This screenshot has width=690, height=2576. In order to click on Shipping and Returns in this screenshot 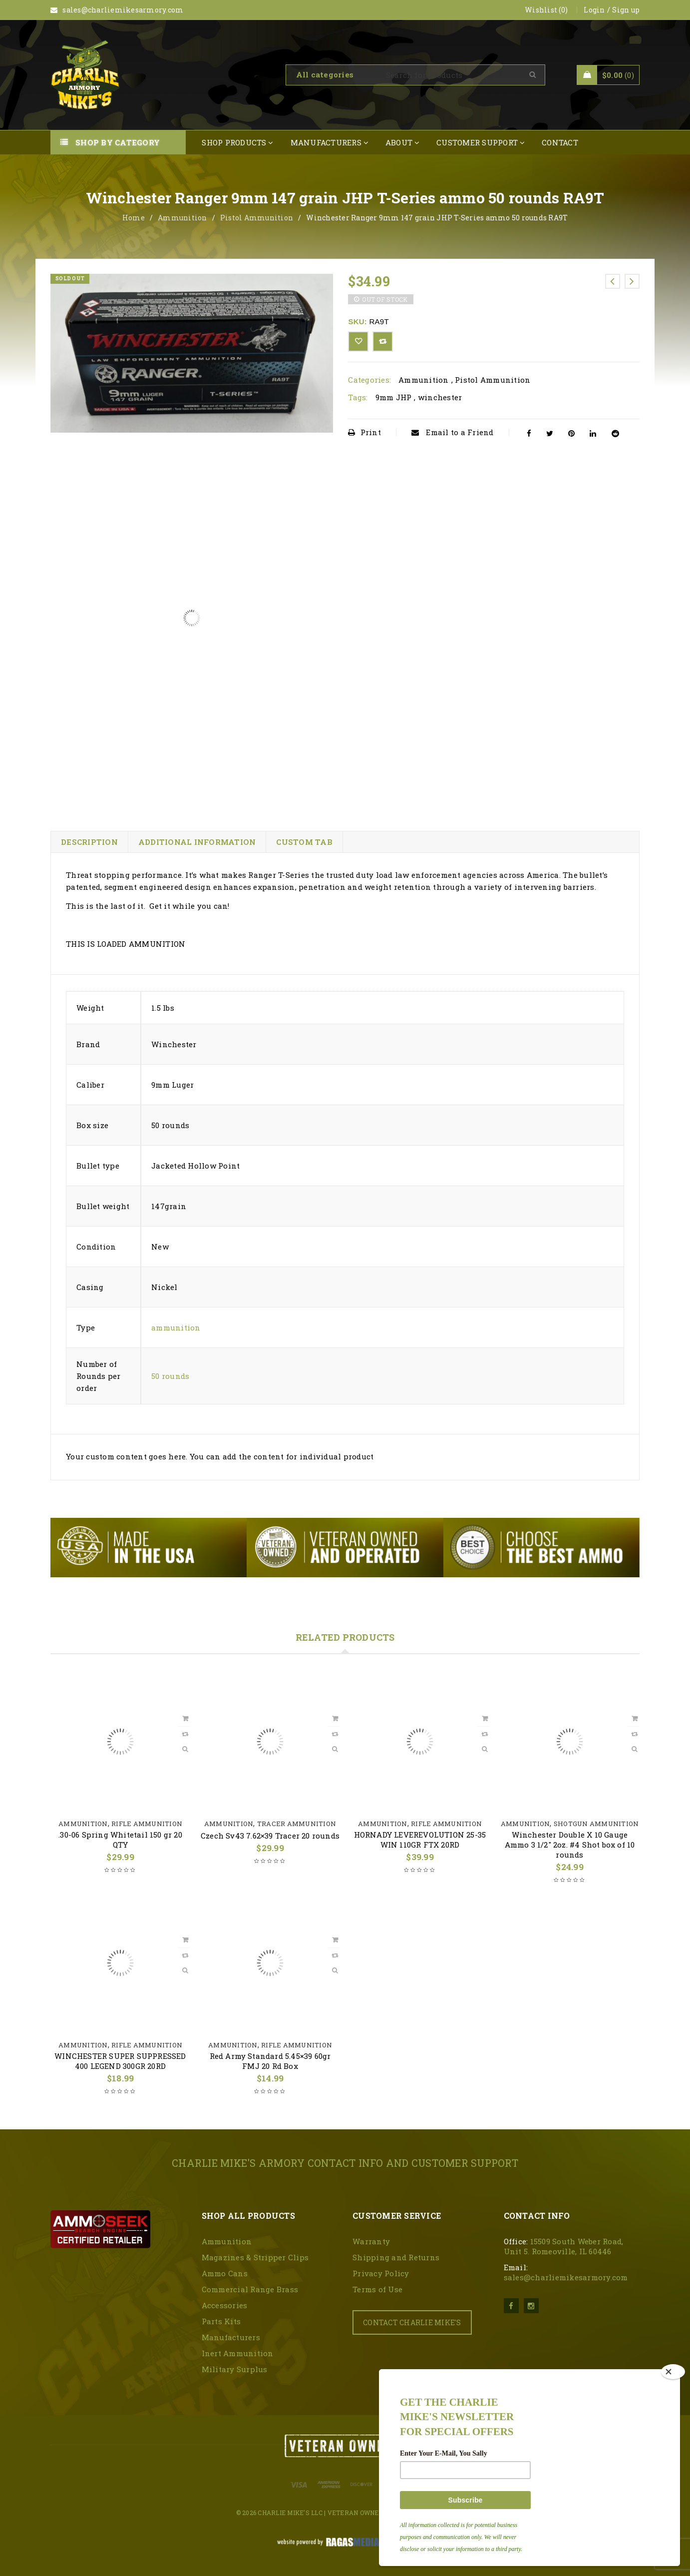, I will do `click(395, 2257)`.